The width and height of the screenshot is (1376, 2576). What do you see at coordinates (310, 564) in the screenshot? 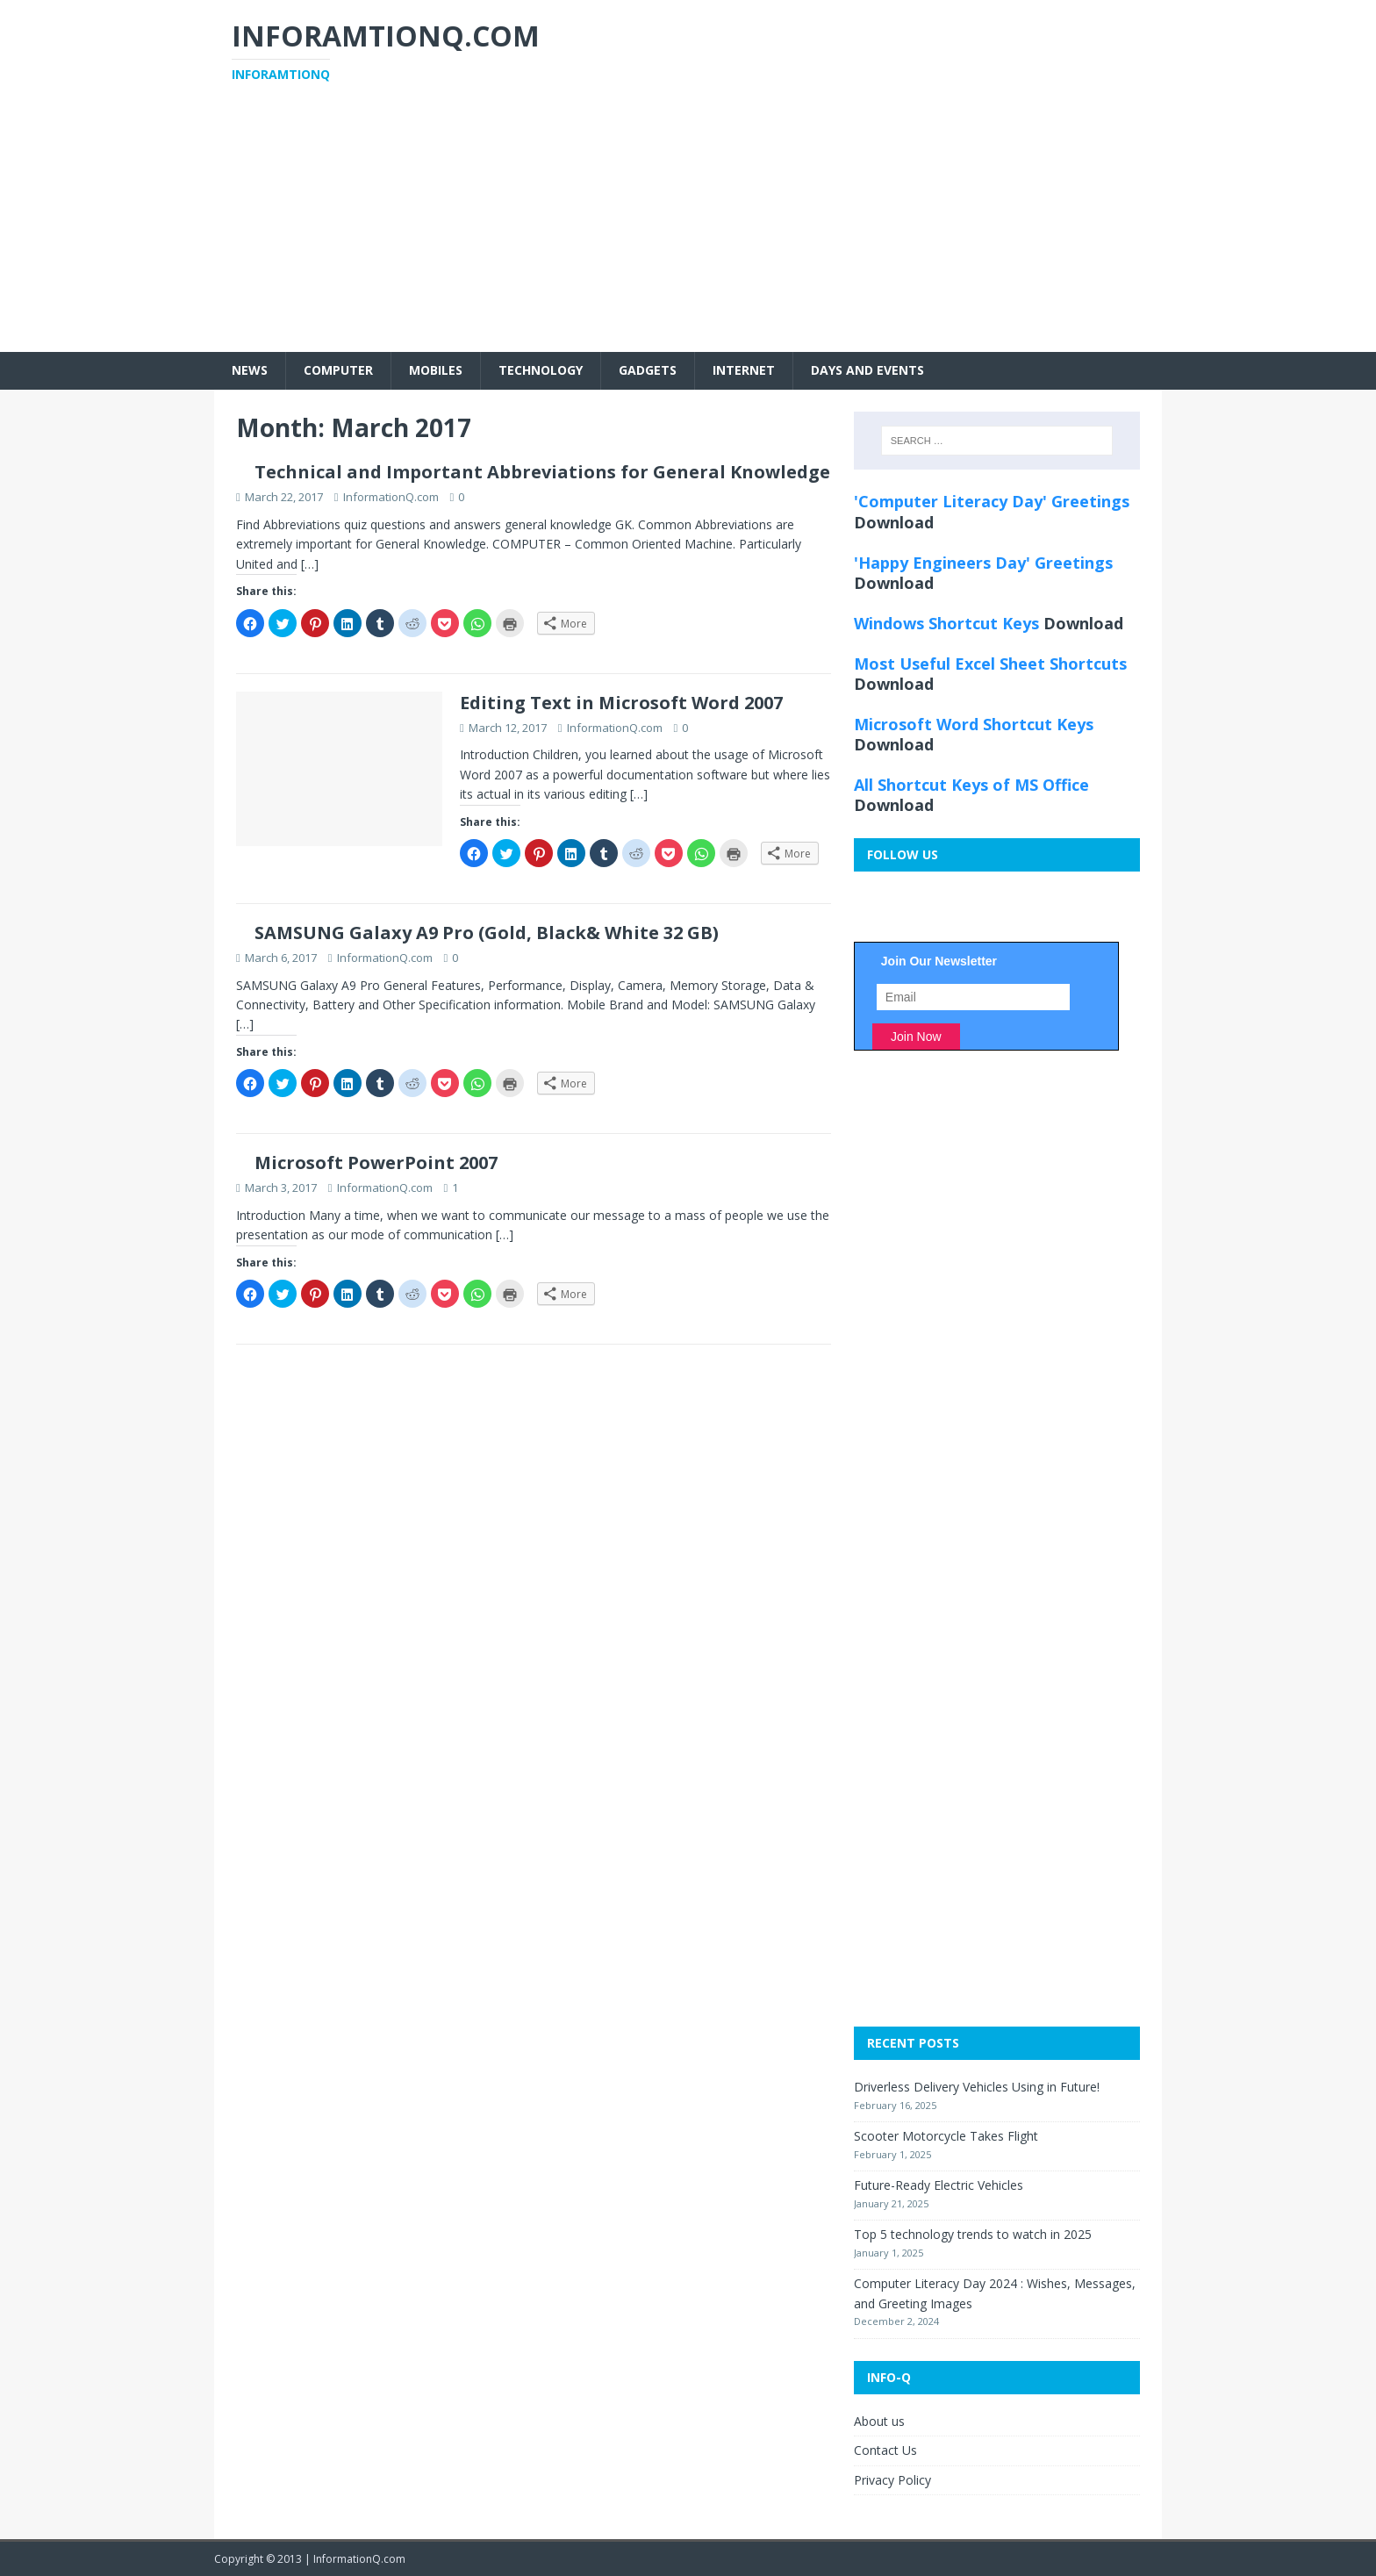
I see `[…]` at bounding box center [310, 564].